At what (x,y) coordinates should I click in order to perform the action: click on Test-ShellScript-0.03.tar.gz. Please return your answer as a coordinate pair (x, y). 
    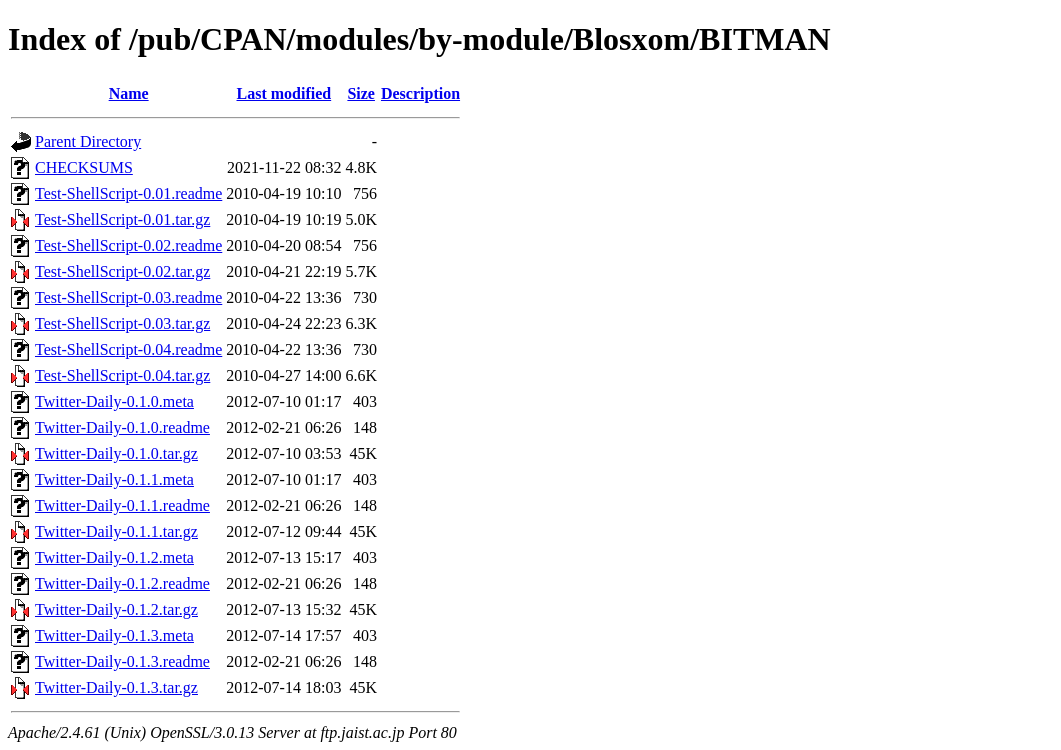
    Looking at the image, I should click on (122, 323).